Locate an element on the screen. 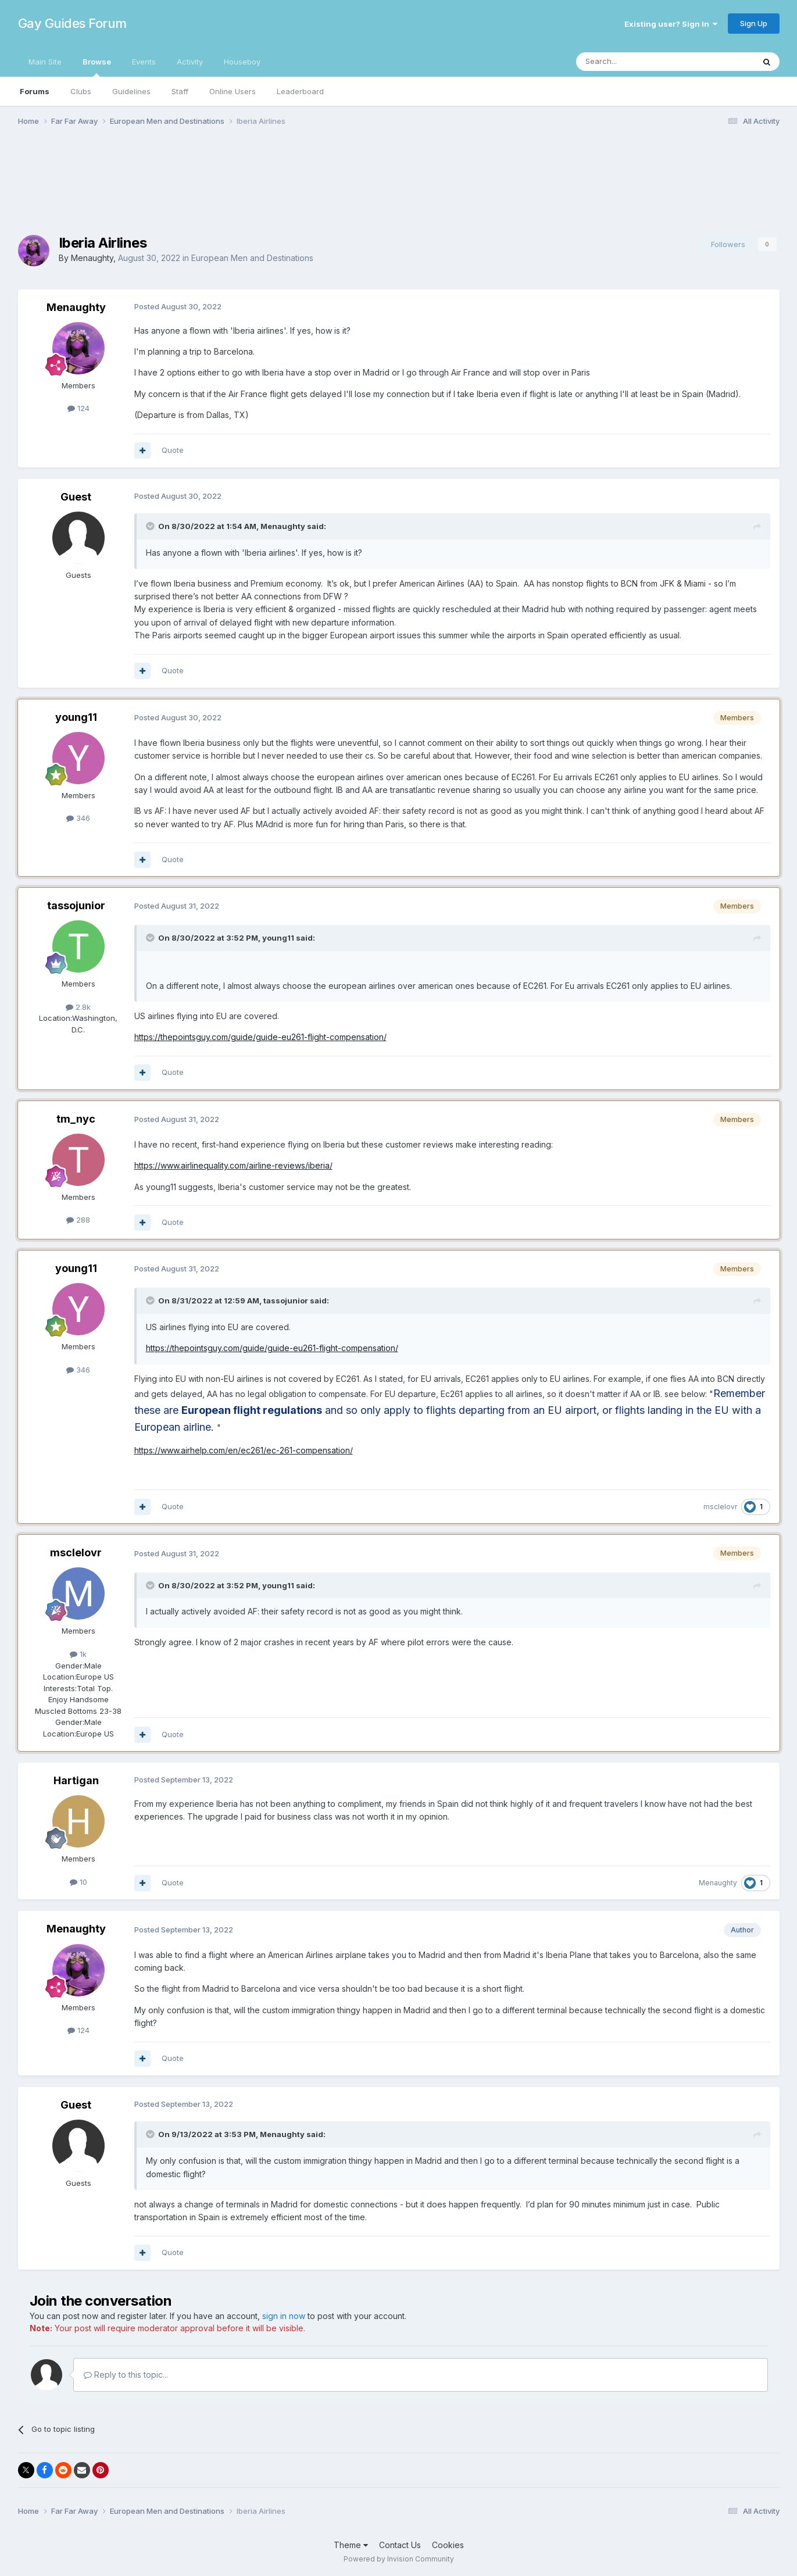  Browse is located at coordinates (97, 67).